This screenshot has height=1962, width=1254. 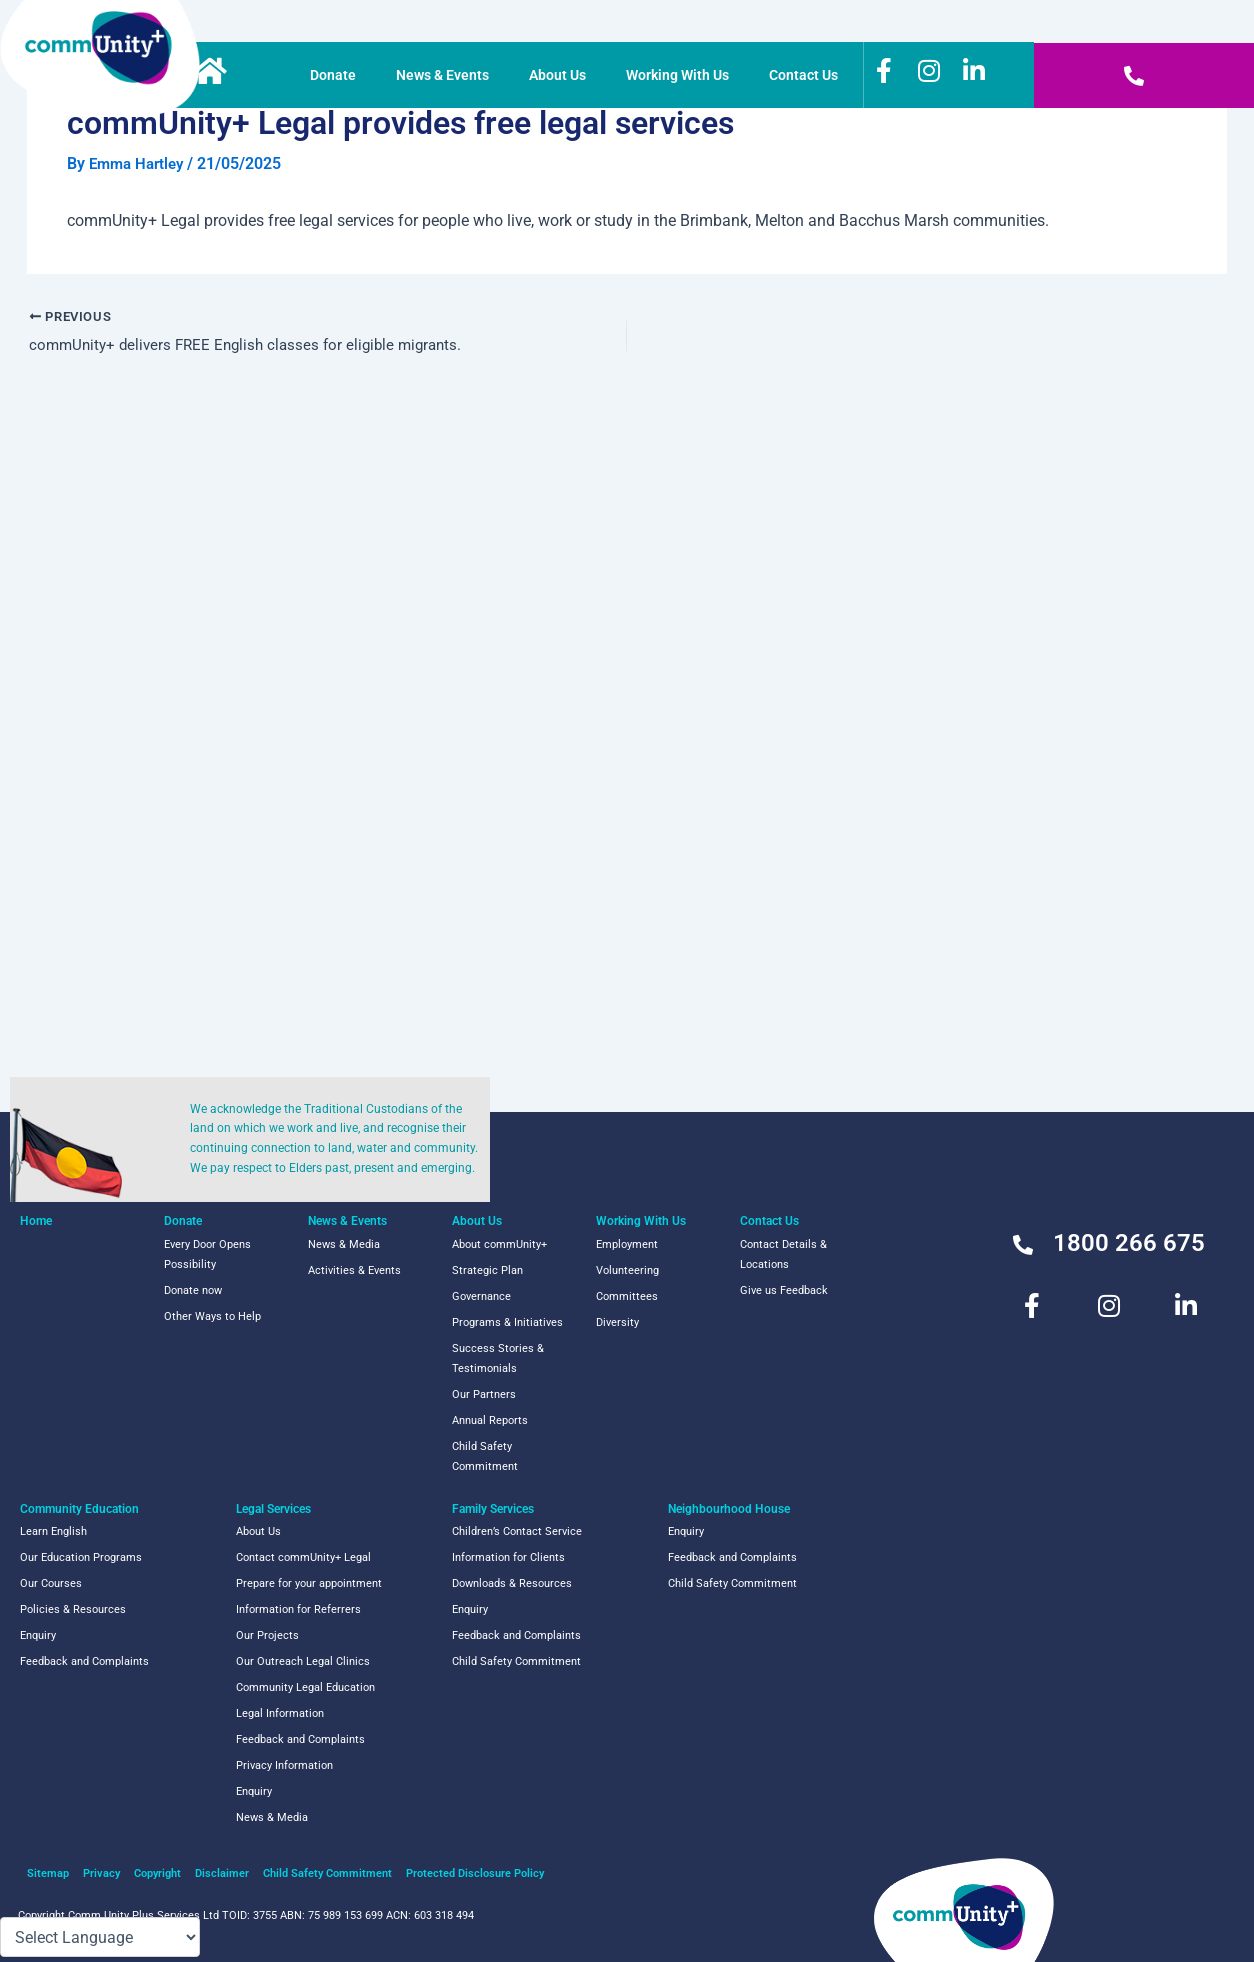 I want to click on Our Projects, so click(x=267, y=1635).